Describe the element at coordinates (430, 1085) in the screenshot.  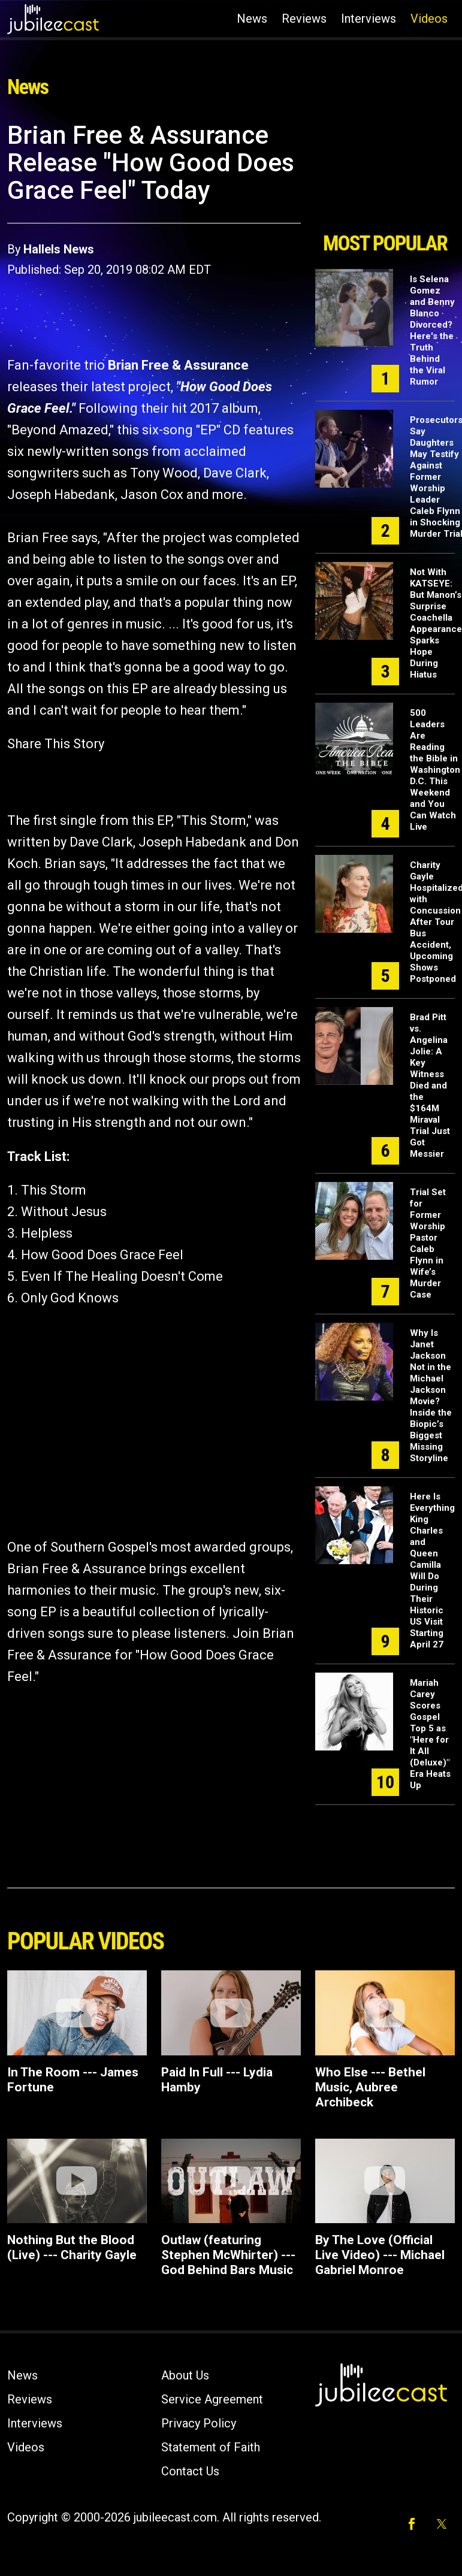
I see `Brad Pitt vs. Angelina Jolie: A Key Witness Died and the $164M Miraval Trial Just Got Messier` at that location.